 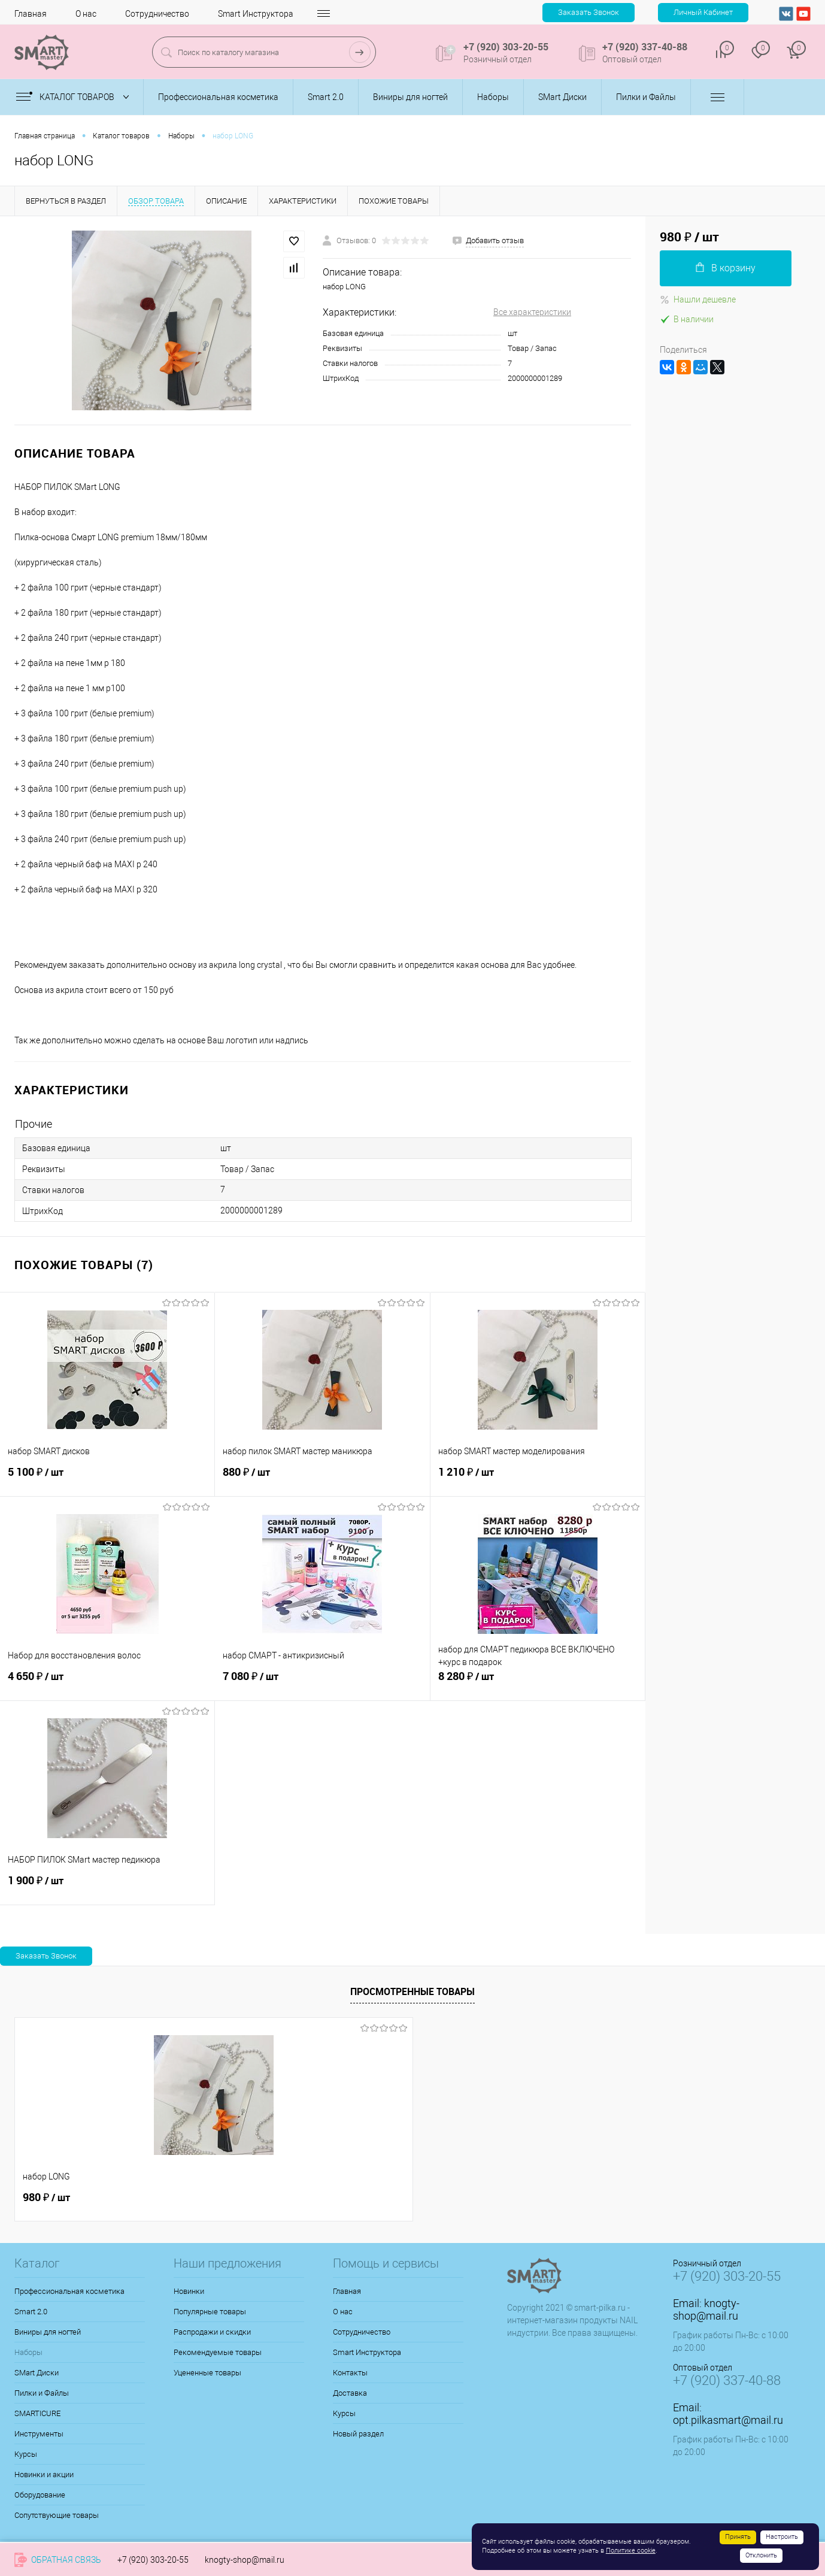 I want to click on Новинки, so click(x=189, y=2291).